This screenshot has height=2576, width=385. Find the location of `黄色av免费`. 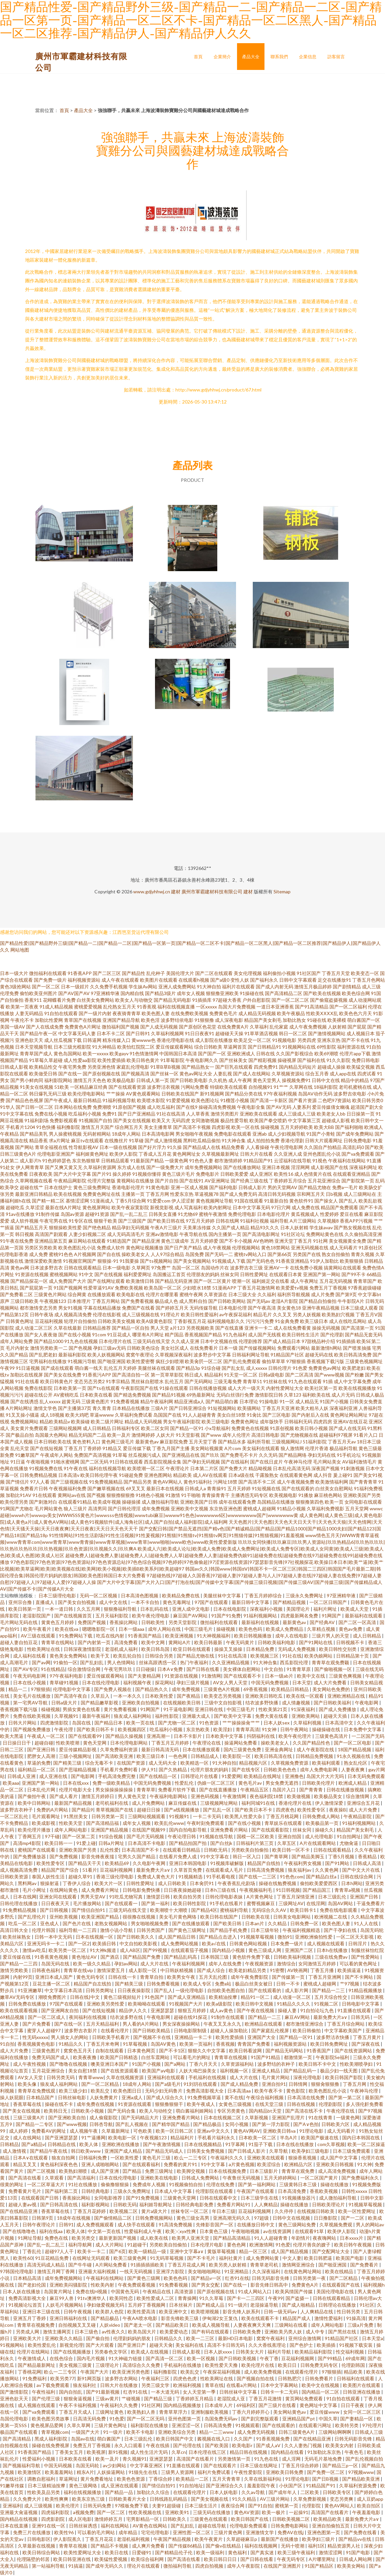

黄色av免费 is located at coordinates (351, 1629).